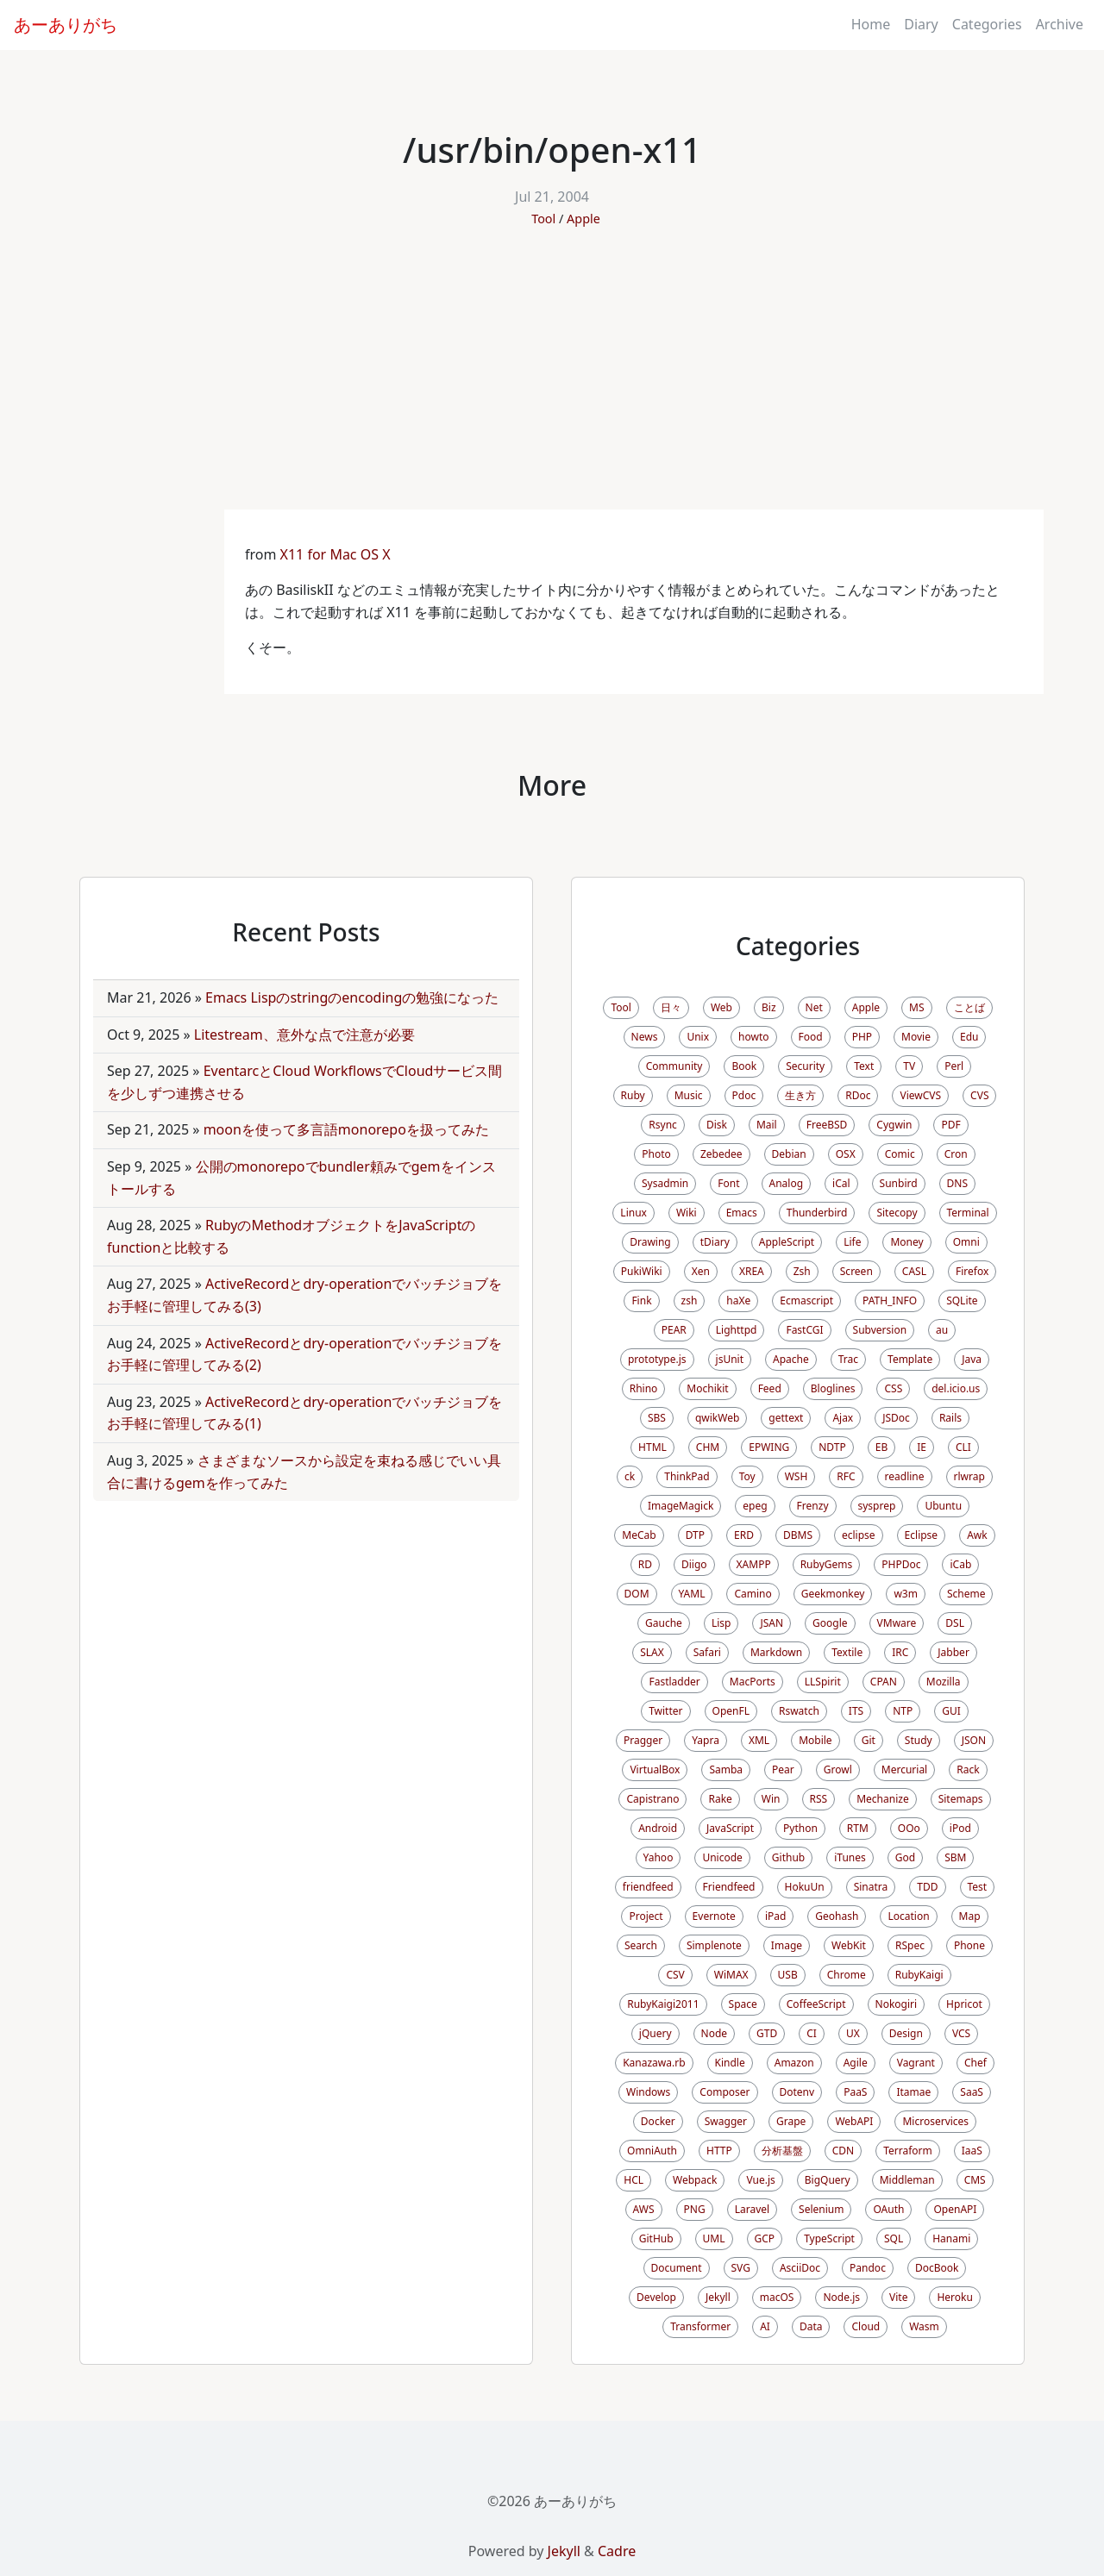  I want to click on Growl, so click(838, 1769).